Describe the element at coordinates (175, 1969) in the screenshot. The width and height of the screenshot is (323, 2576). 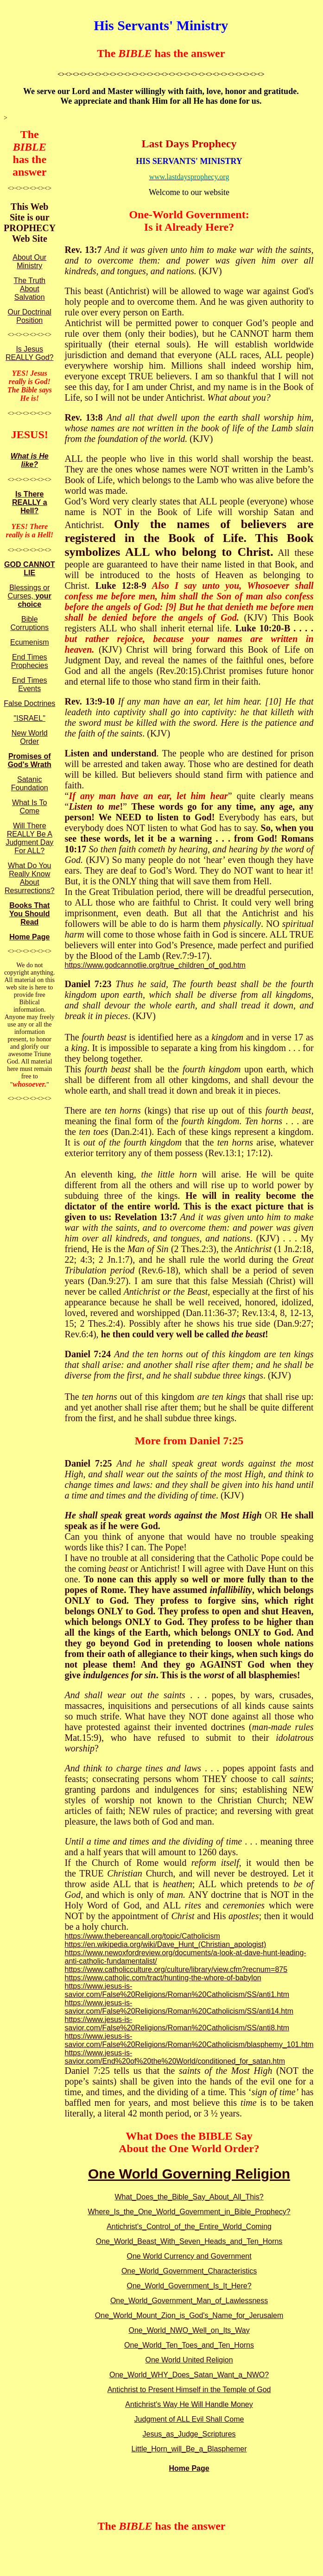
I see `https://www.catholicculture.org/culture/library/view.cfm?recnum=875` at that location.